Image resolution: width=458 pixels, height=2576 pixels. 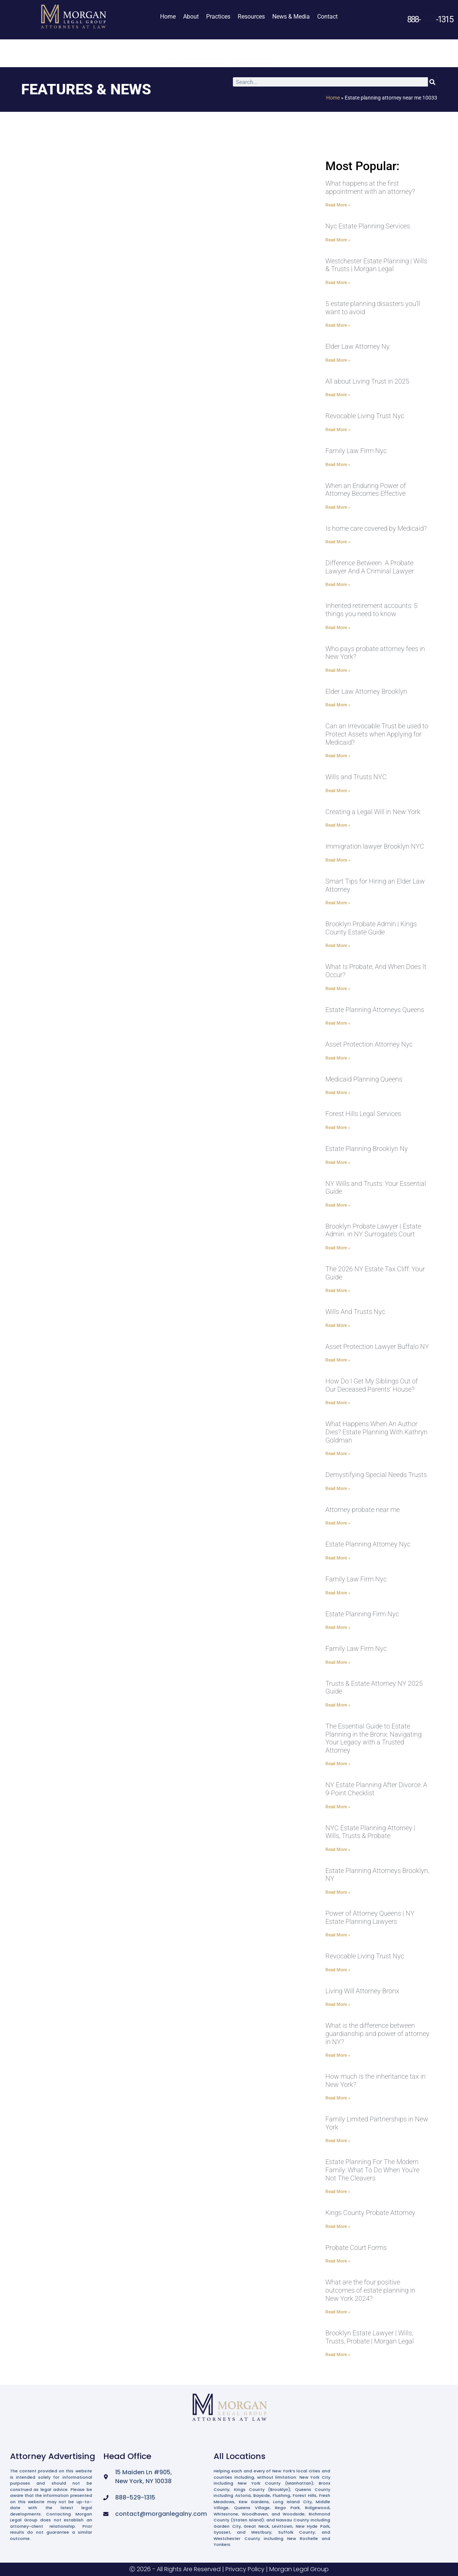 What do you see at coordinates (369, 567) in the screenshot?
I see `Difference Between A Probate Lawyer And A Criminal Lawyer` at bounding box center [369, 567].